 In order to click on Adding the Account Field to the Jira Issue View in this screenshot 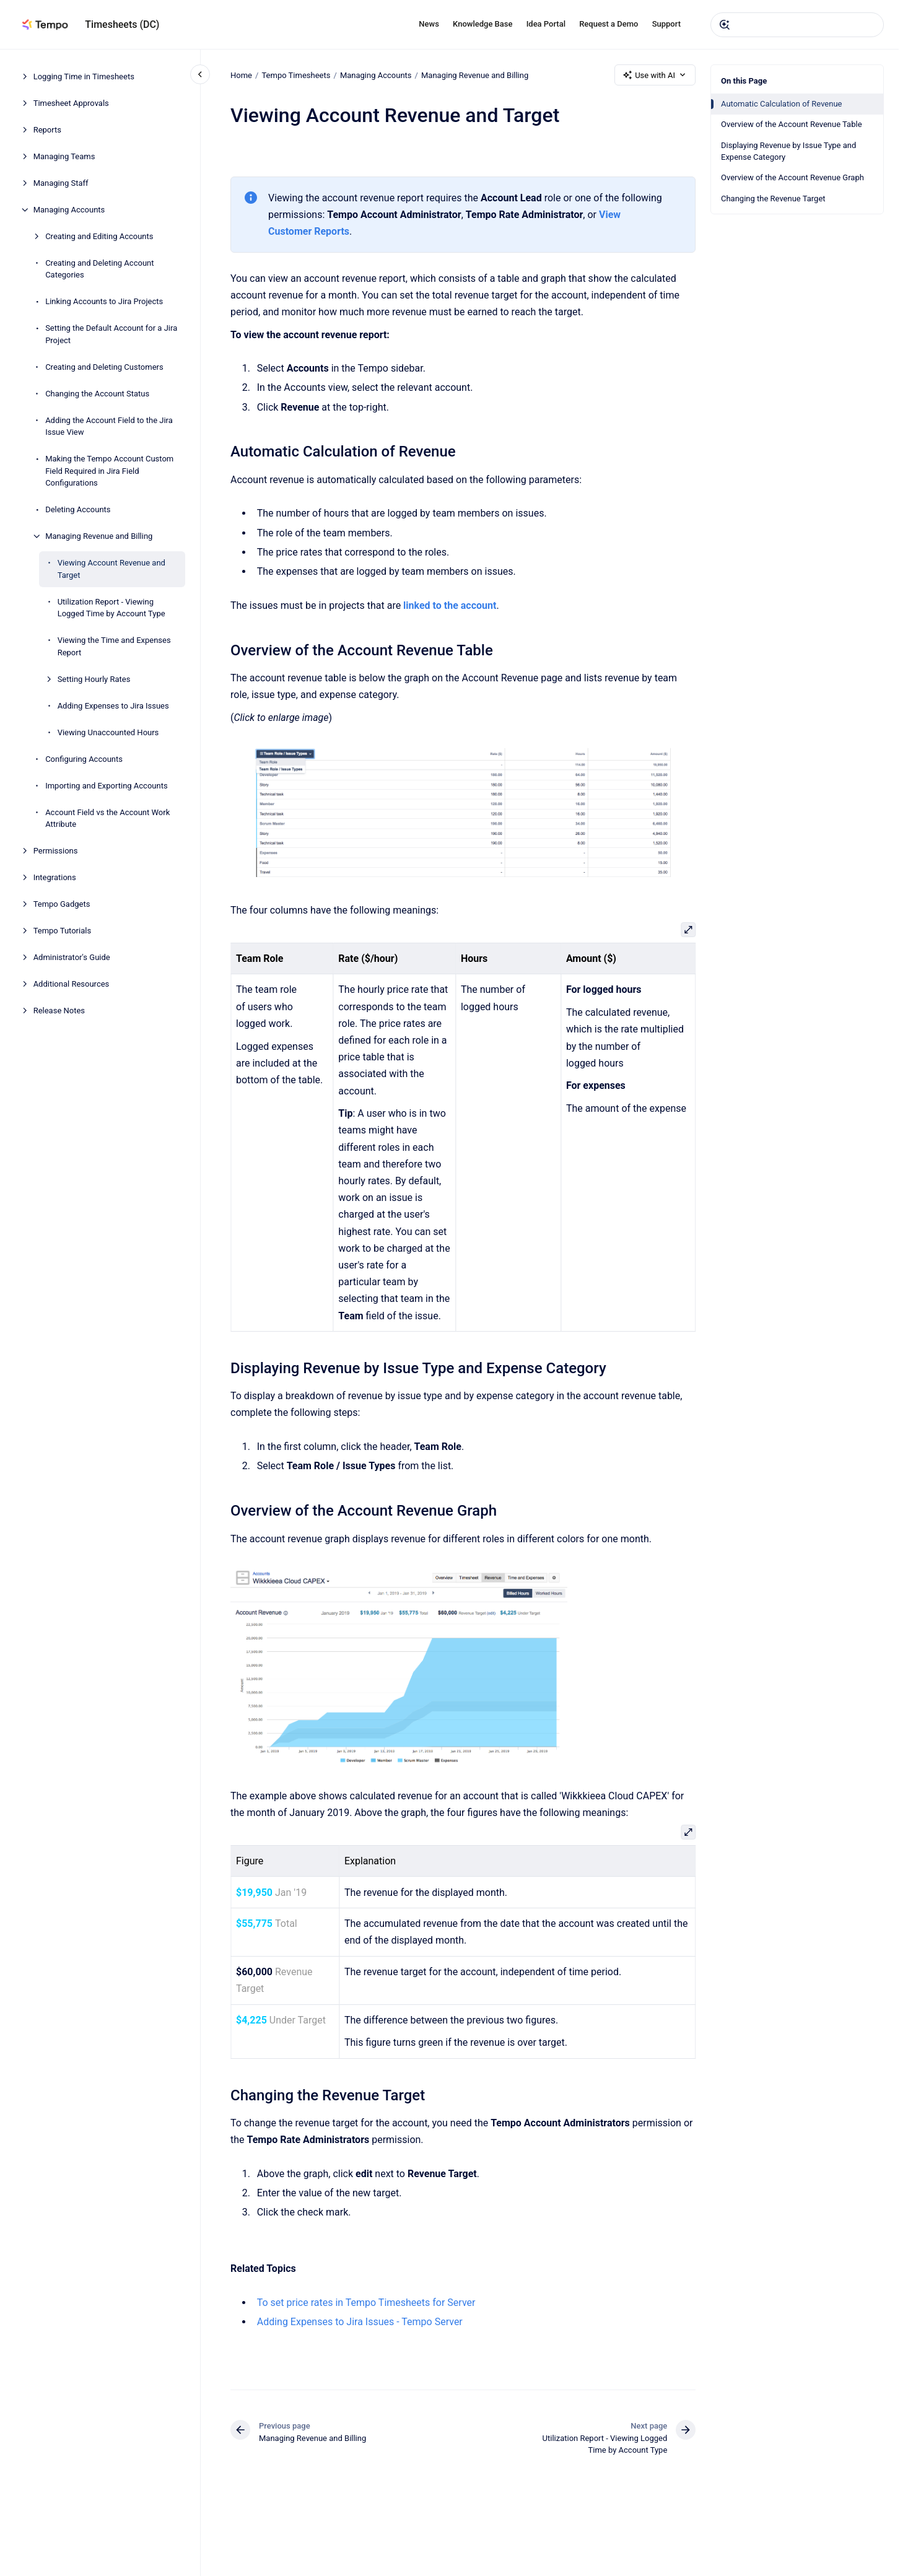, I will do `click(109, 426)`.